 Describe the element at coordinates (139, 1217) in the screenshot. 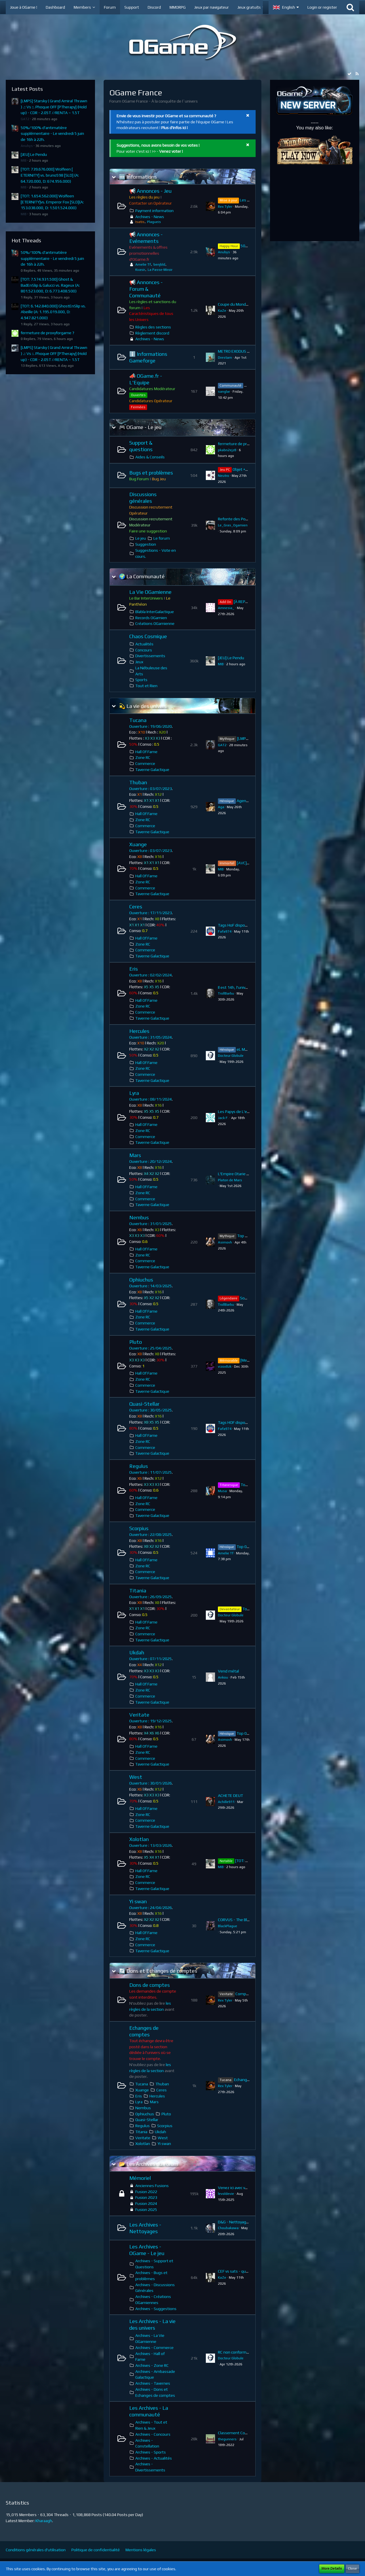

I see `Nembus` at that location.